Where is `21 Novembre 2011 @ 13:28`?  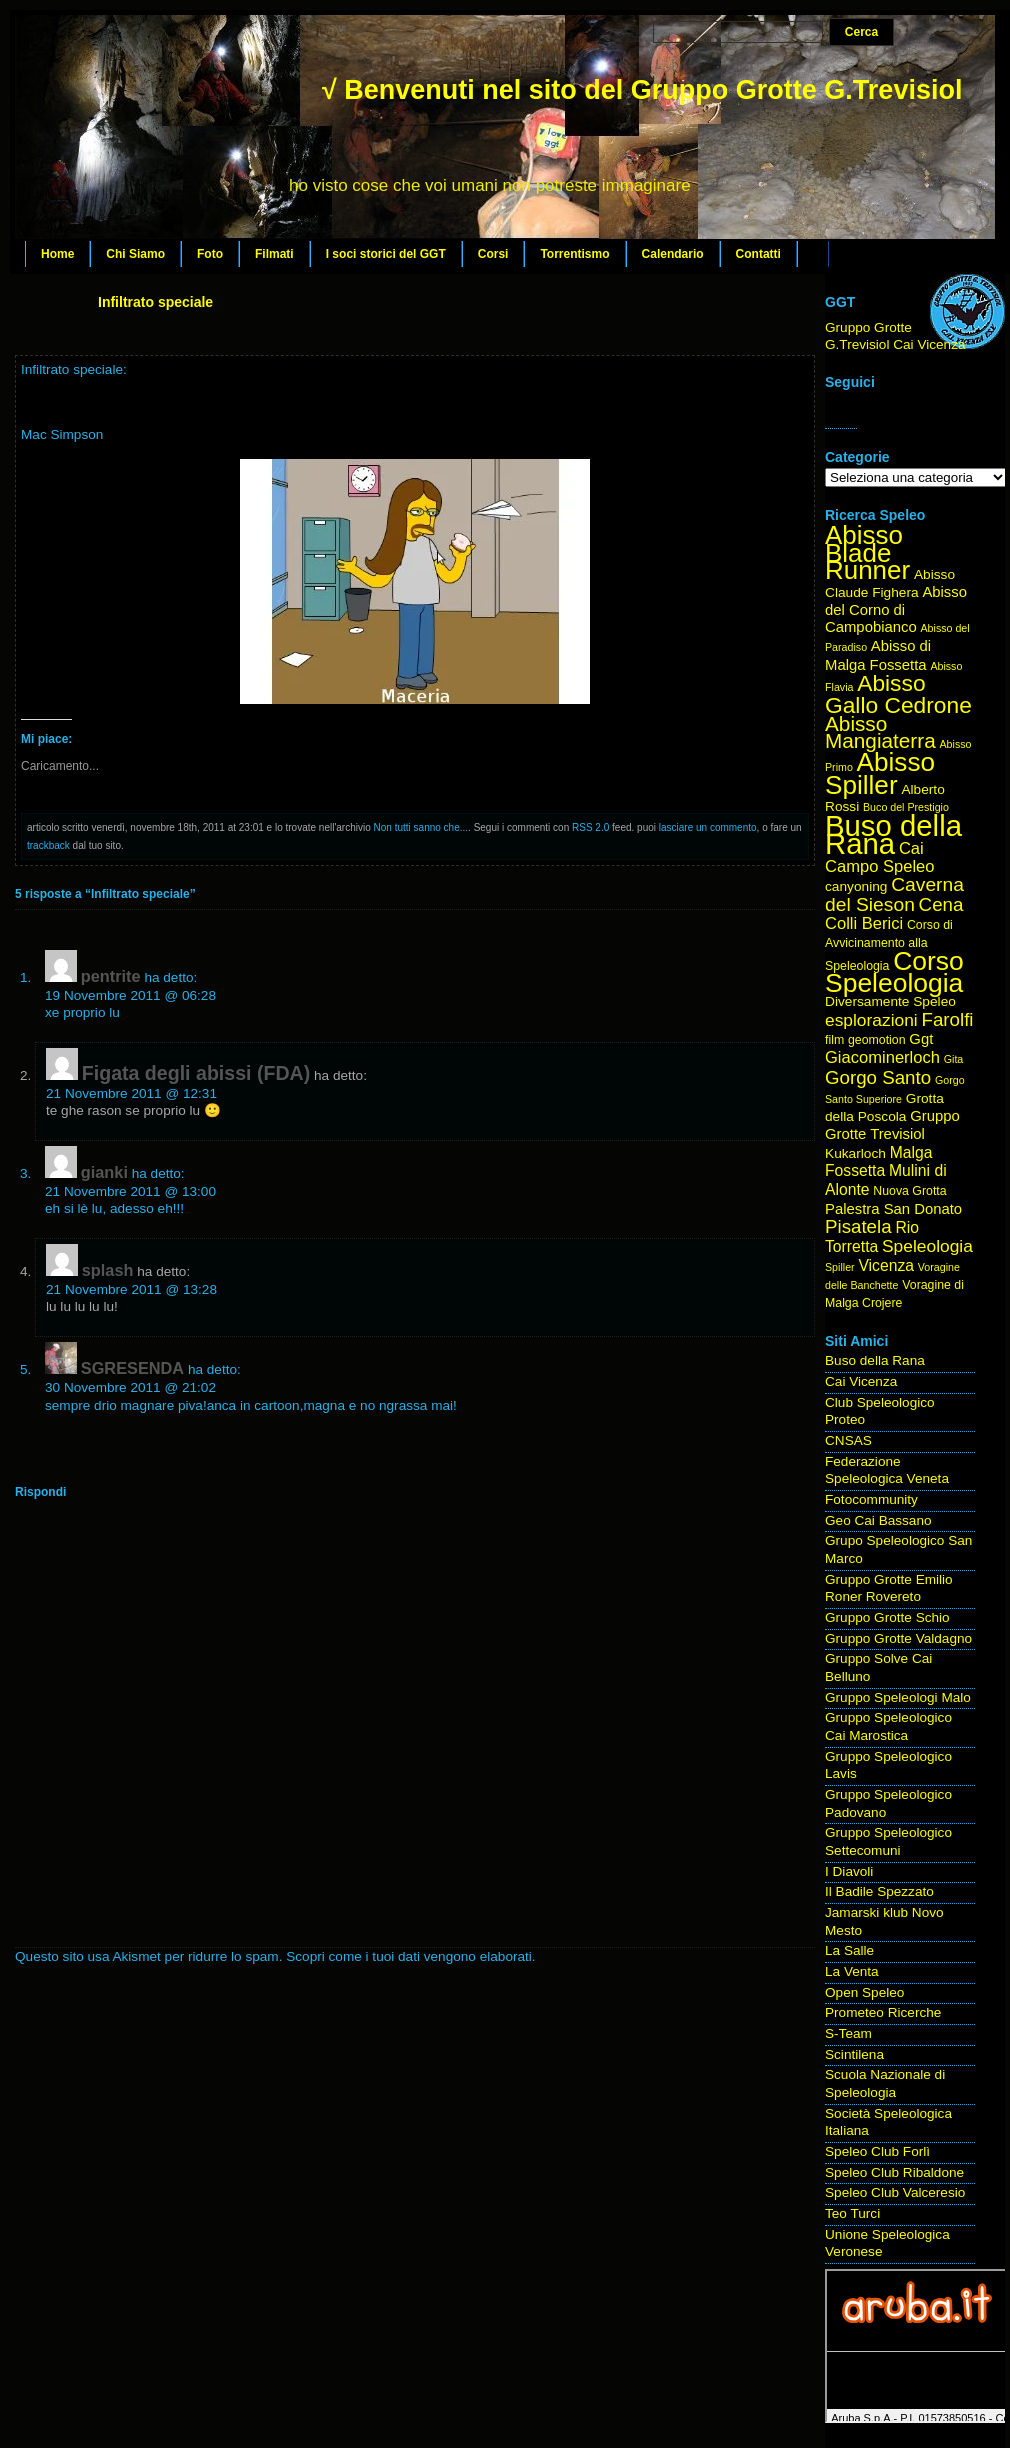
21 Novembre 2011 @ 13:28 is located at coordinates (131, 1289).